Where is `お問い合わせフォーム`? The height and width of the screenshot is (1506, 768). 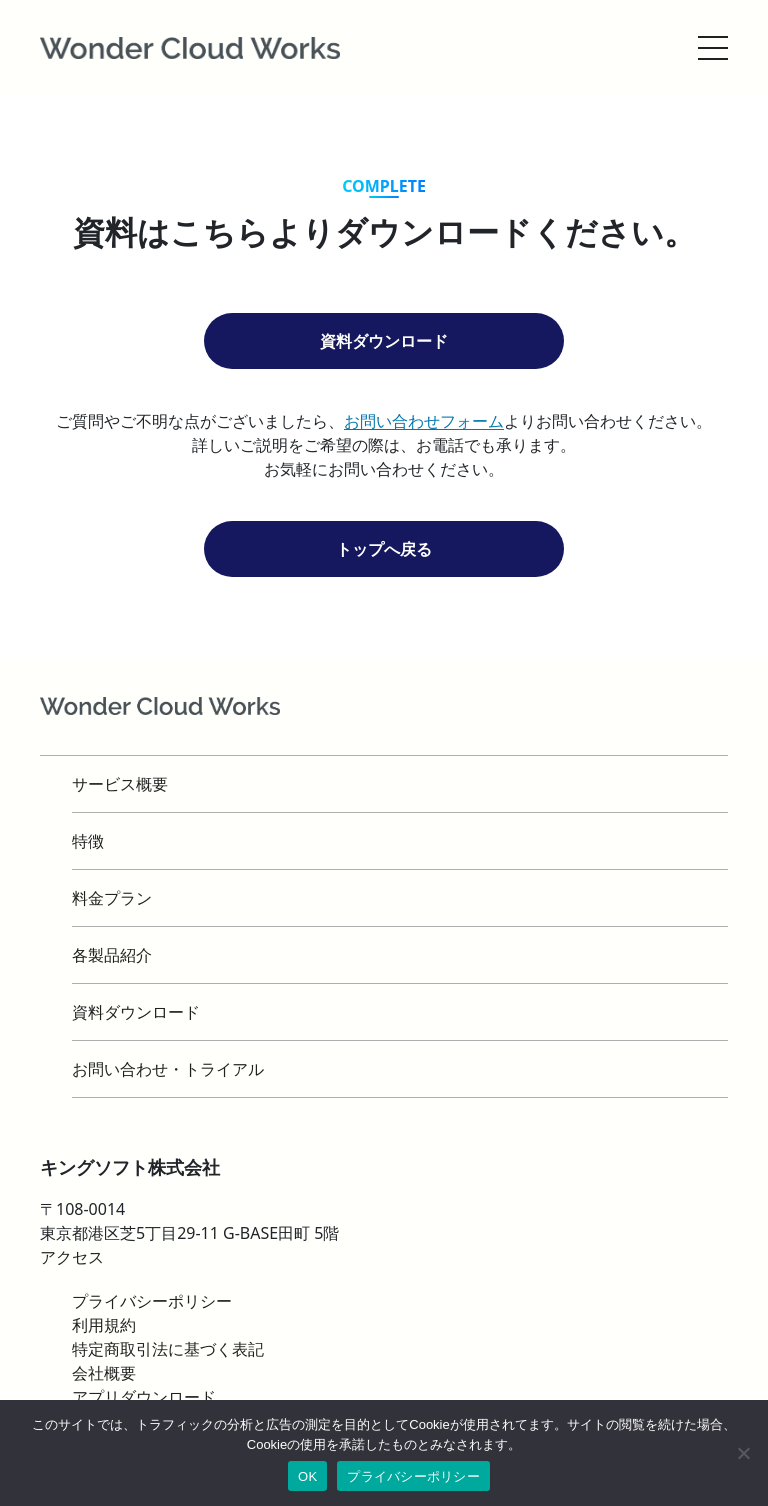
お問い合わせフォーム is located at coordinates (424, 421).